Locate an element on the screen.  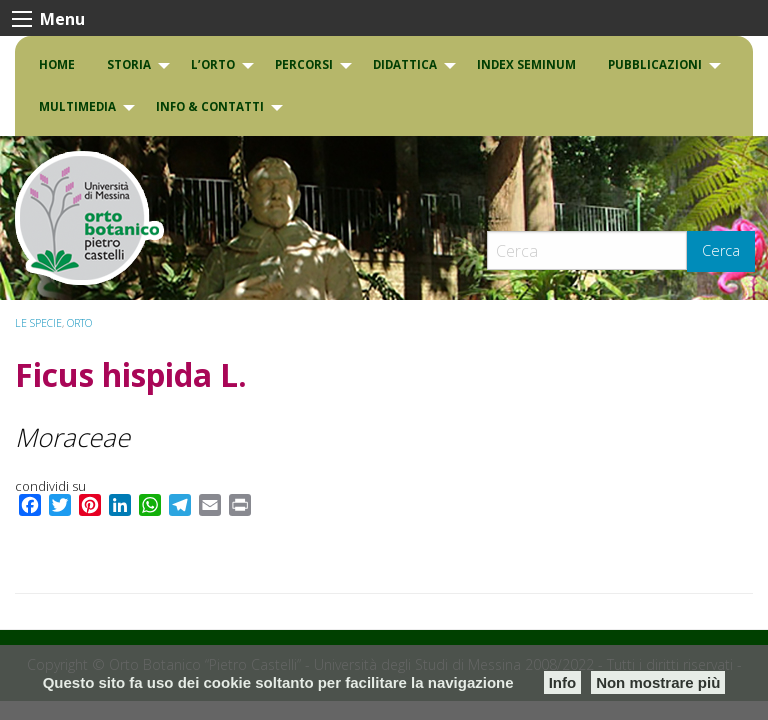
Storia is located at coordinates (129, 64).